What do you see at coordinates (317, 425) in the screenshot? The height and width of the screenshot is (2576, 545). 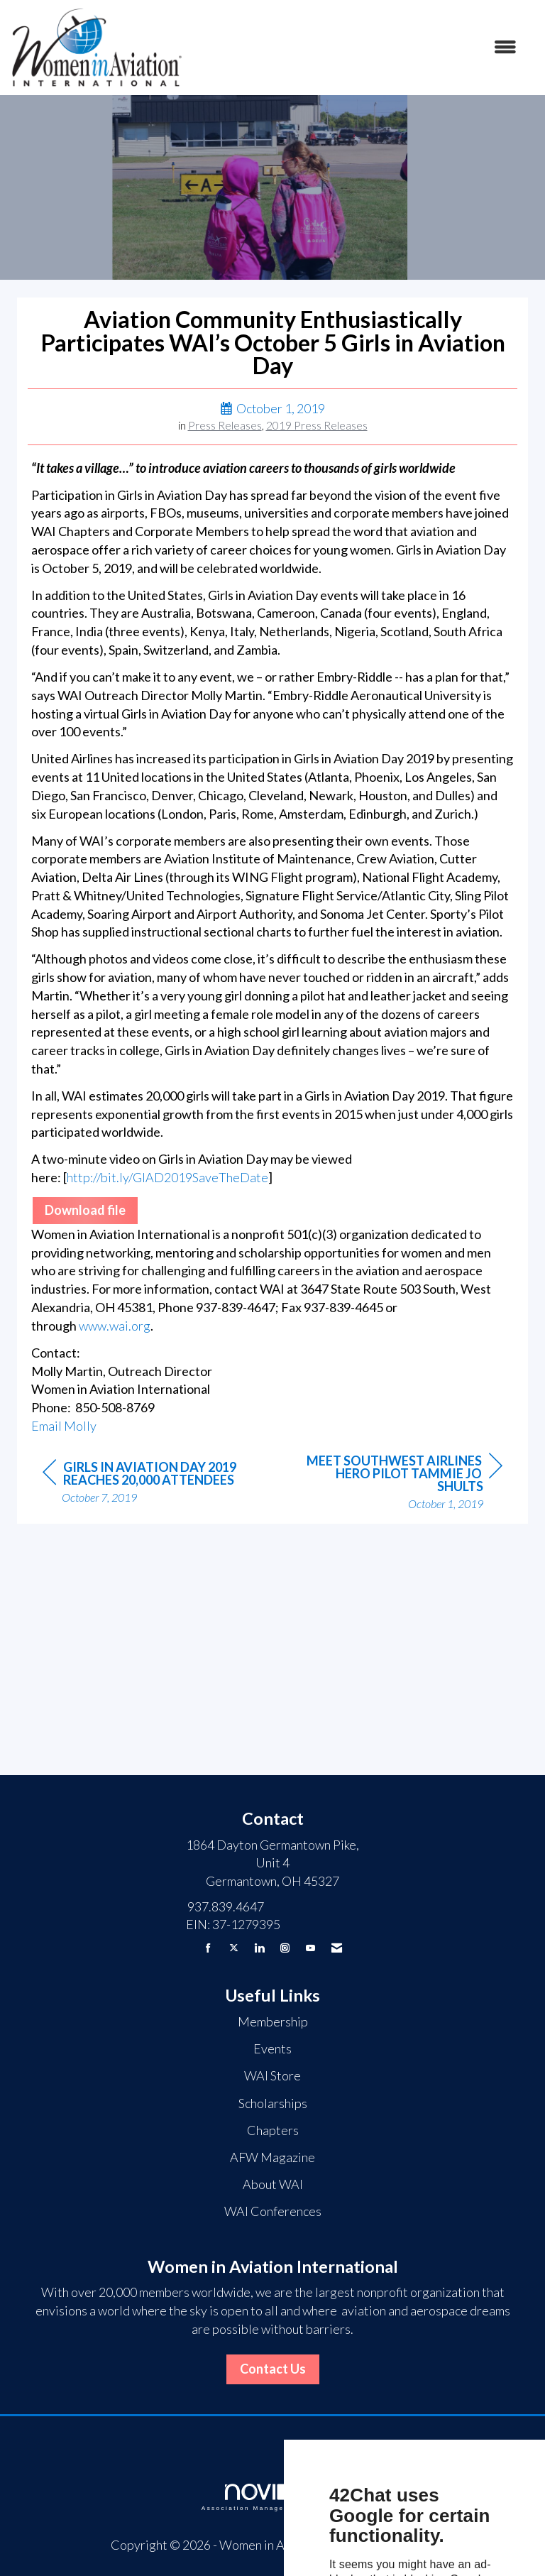 I see `2019 Press Releases` at bounding box center [317, 425].